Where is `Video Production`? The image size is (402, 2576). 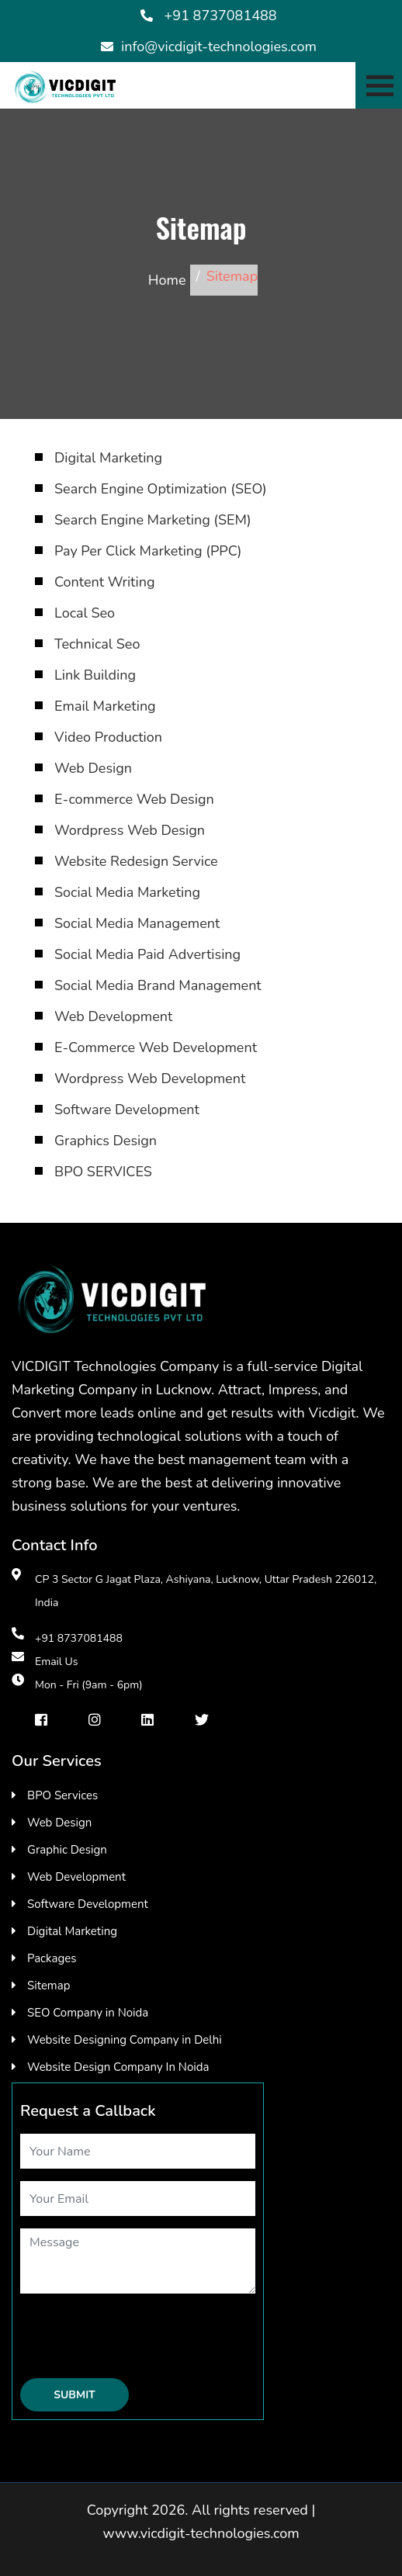 Video Production is located at coordinates (108, 737).